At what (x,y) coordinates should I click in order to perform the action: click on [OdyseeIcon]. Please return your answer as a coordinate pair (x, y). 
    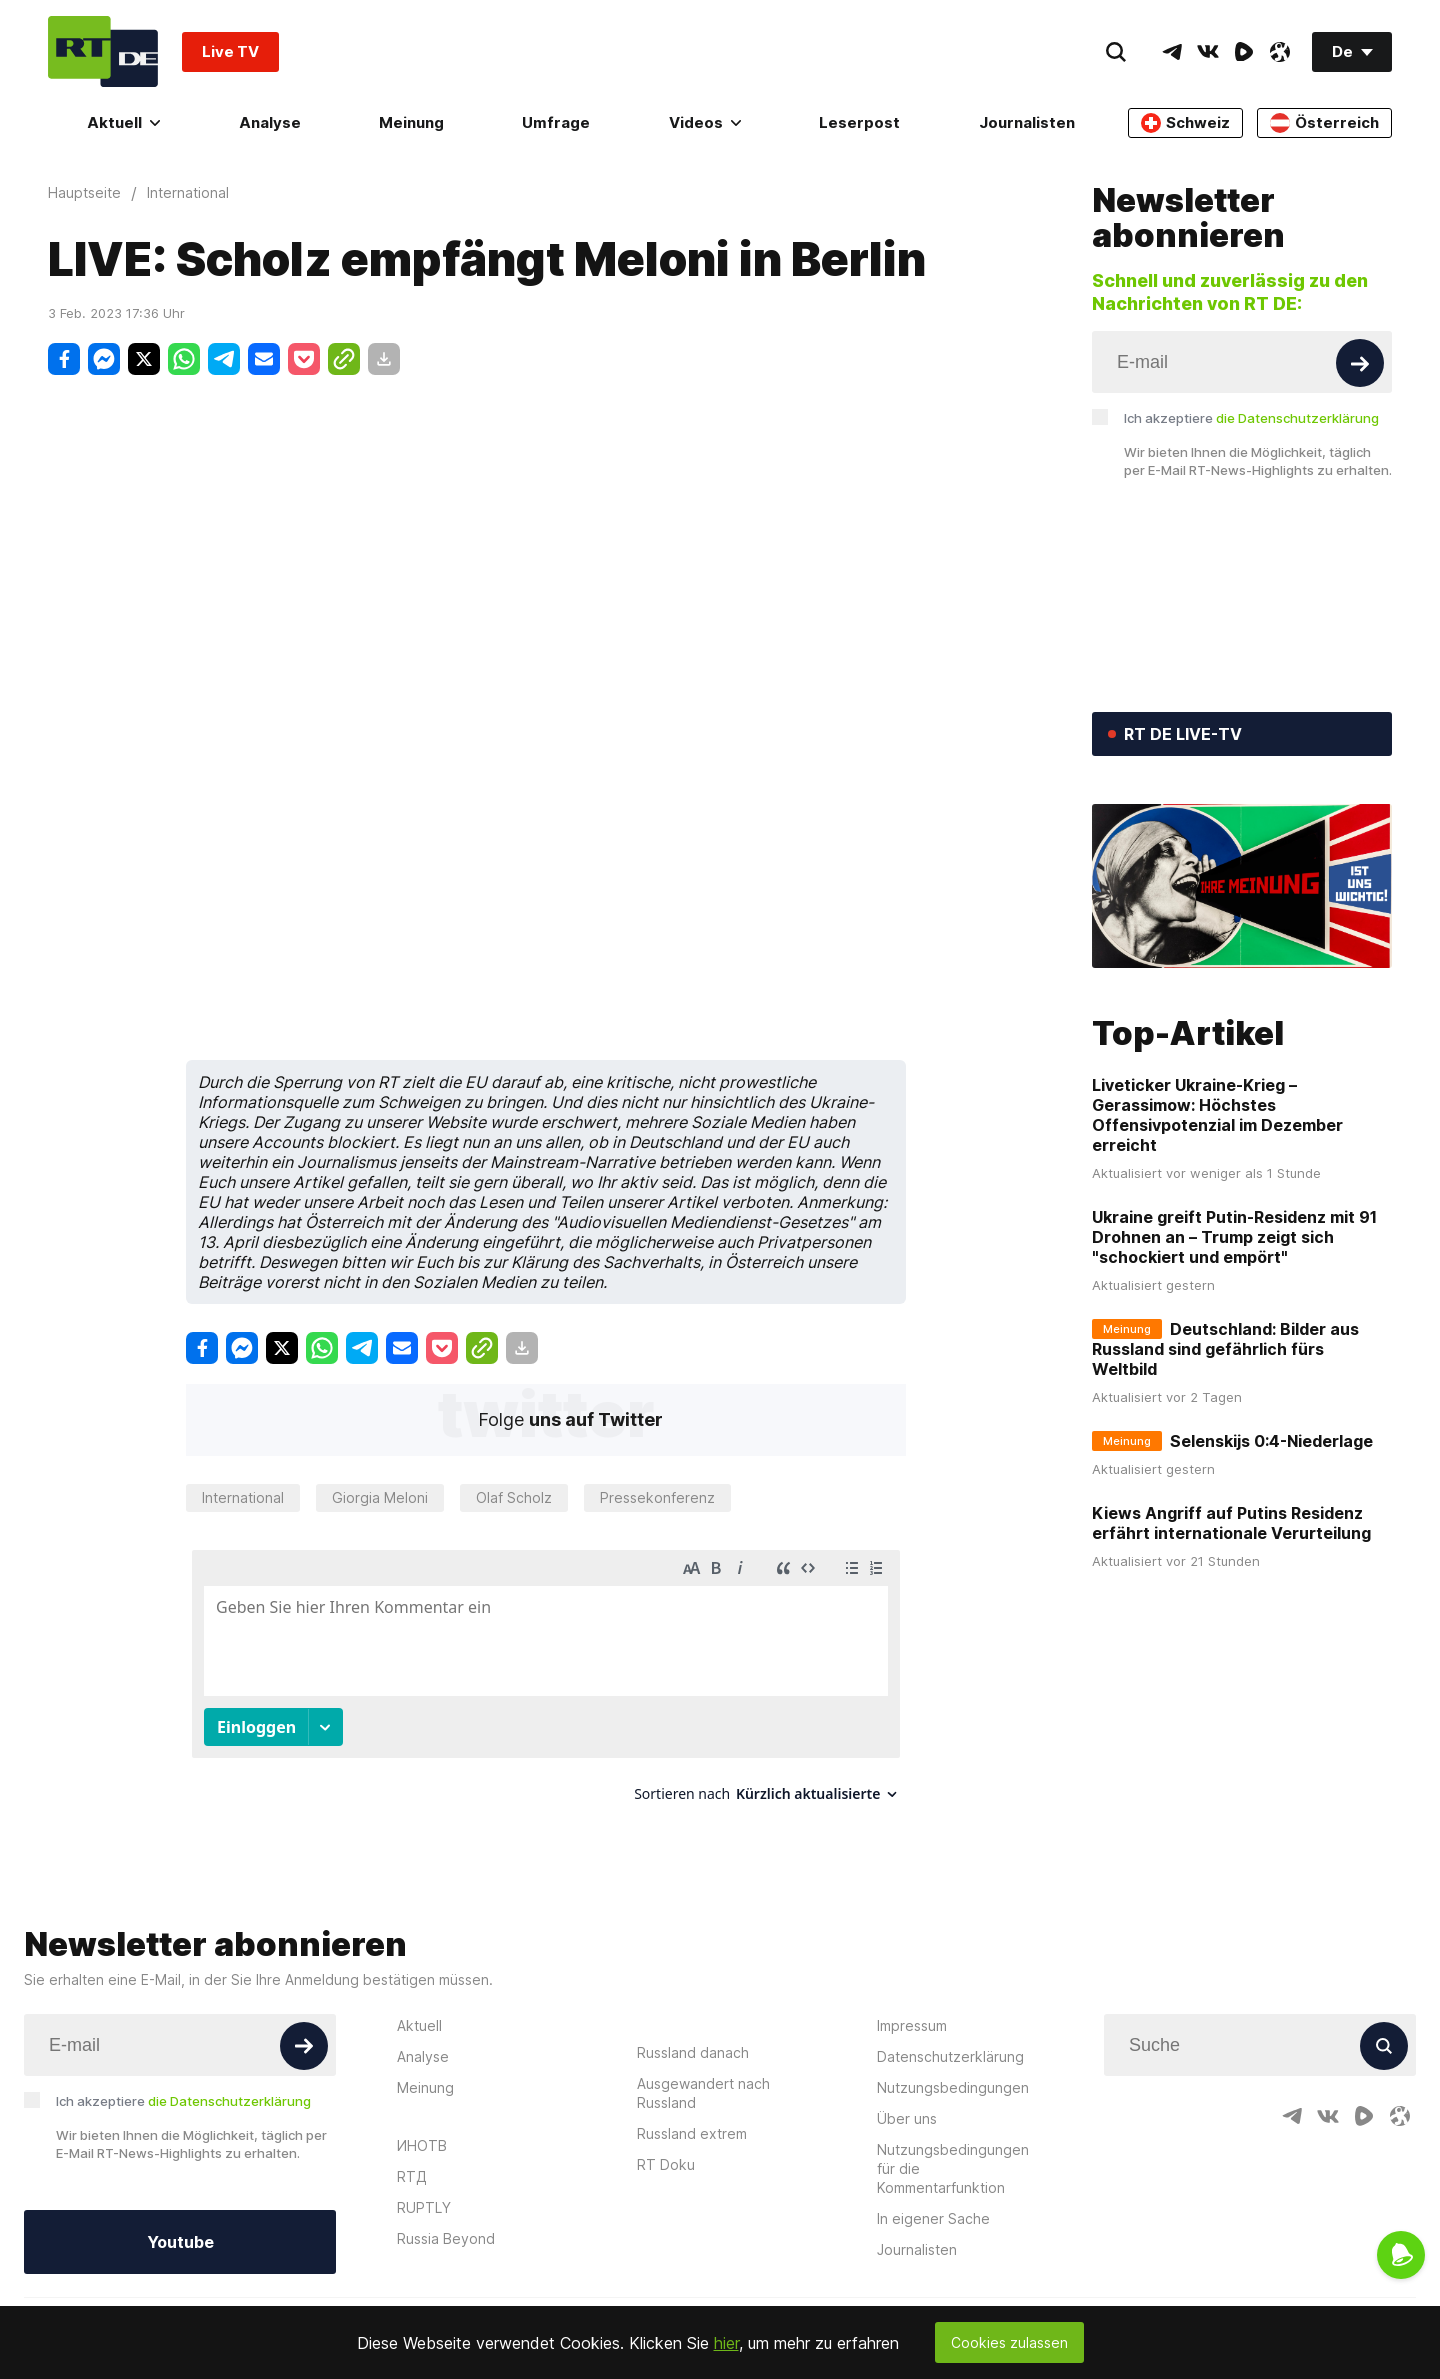
    Looking at the image, I should click on (1280, 52).